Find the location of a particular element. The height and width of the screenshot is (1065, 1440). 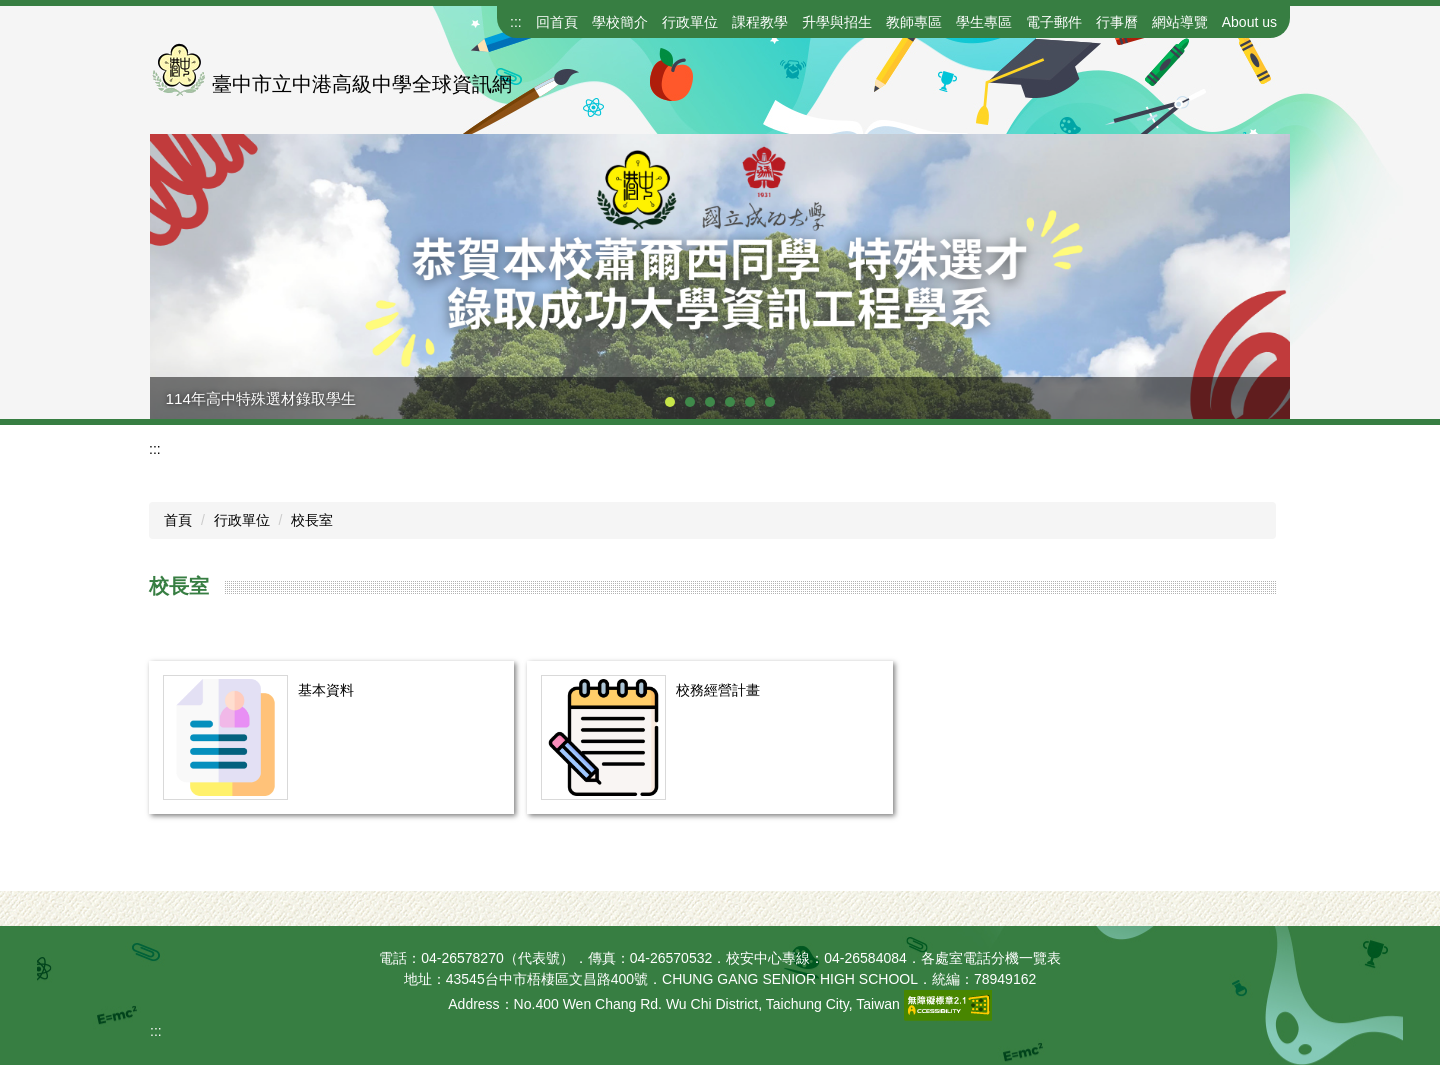

行政單位 is located at coordinates (242, 520).